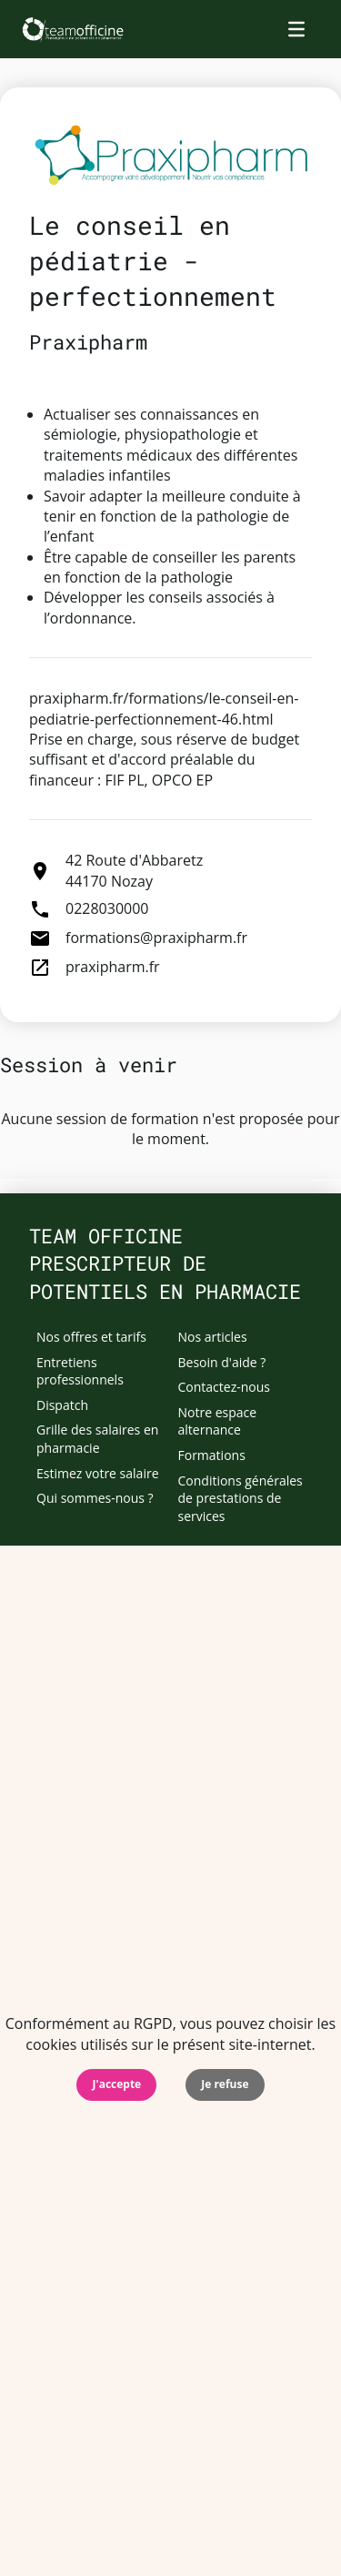 Image resolution: width=341 pixels, height=2576 pixels. I want to click on praxipharm.fr, so click(112, 967).